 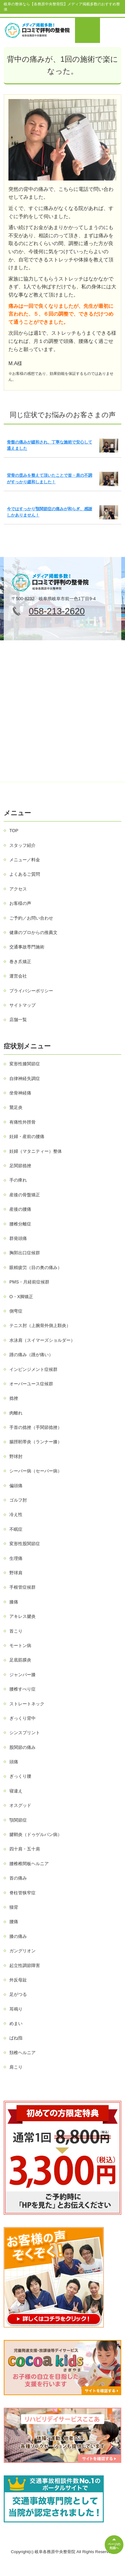 What do you see at coordinates (24, 1543) in the screenshot?
I see `変形性股関節症` at bounding box center [24, 1543].